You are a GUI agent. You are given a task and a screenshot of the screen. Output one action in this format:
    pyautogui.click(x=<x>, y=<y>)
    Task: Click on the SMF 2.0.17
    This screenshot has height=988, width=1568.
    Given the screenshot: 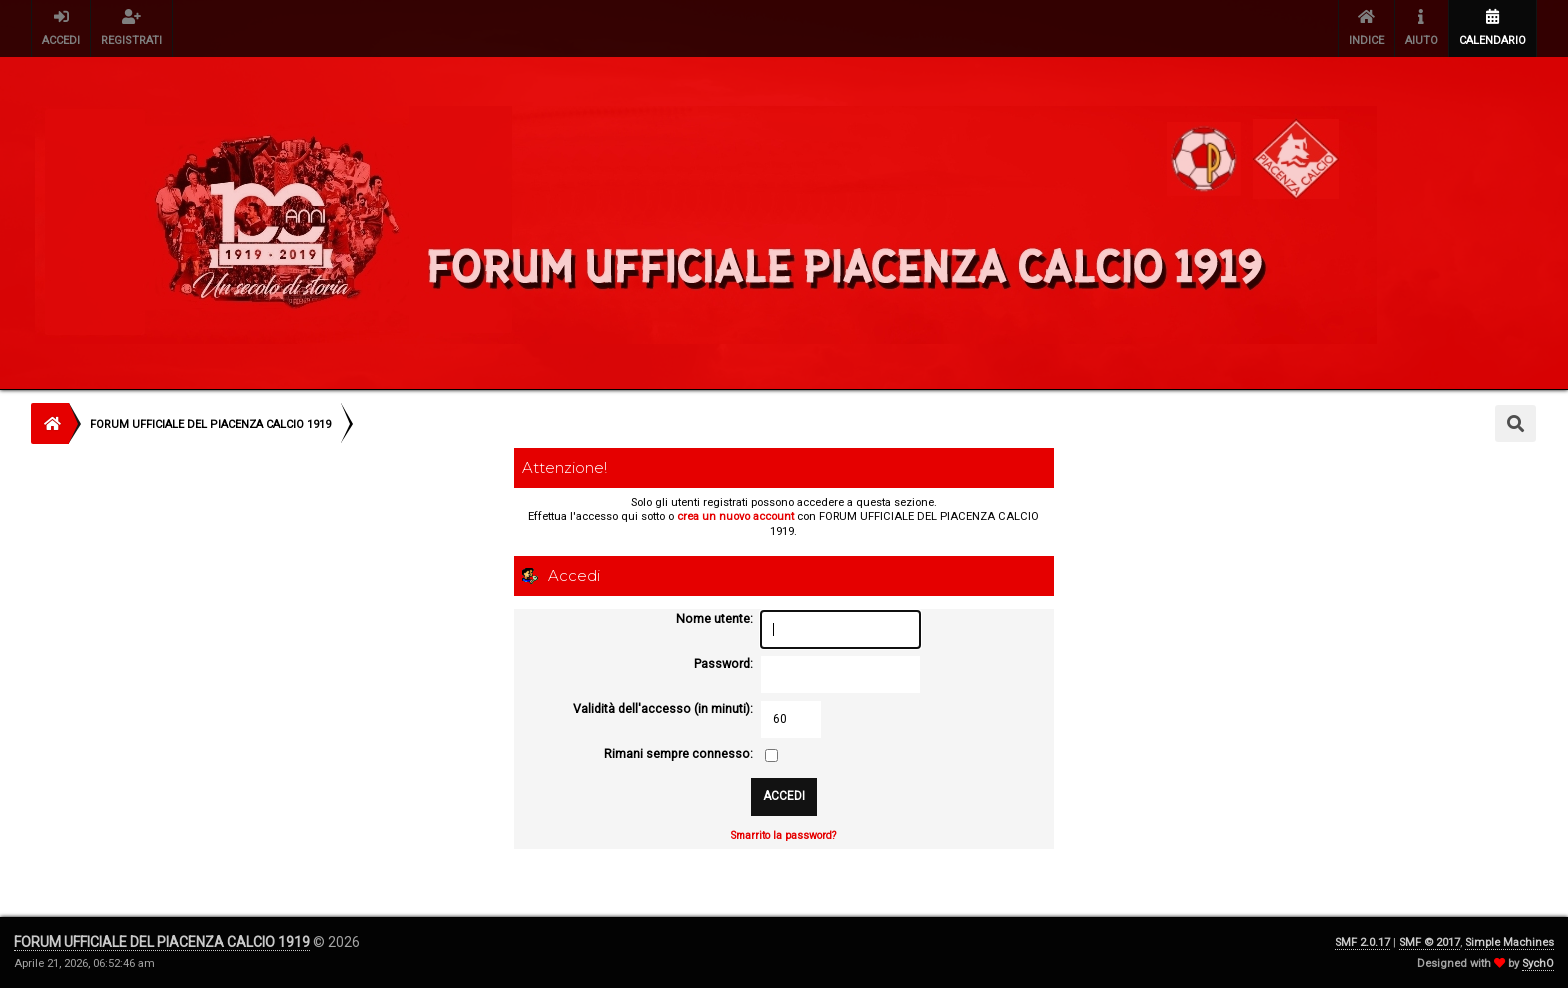 What is the action you would take?
    pyautogui.click(x=1362, y=942)
    